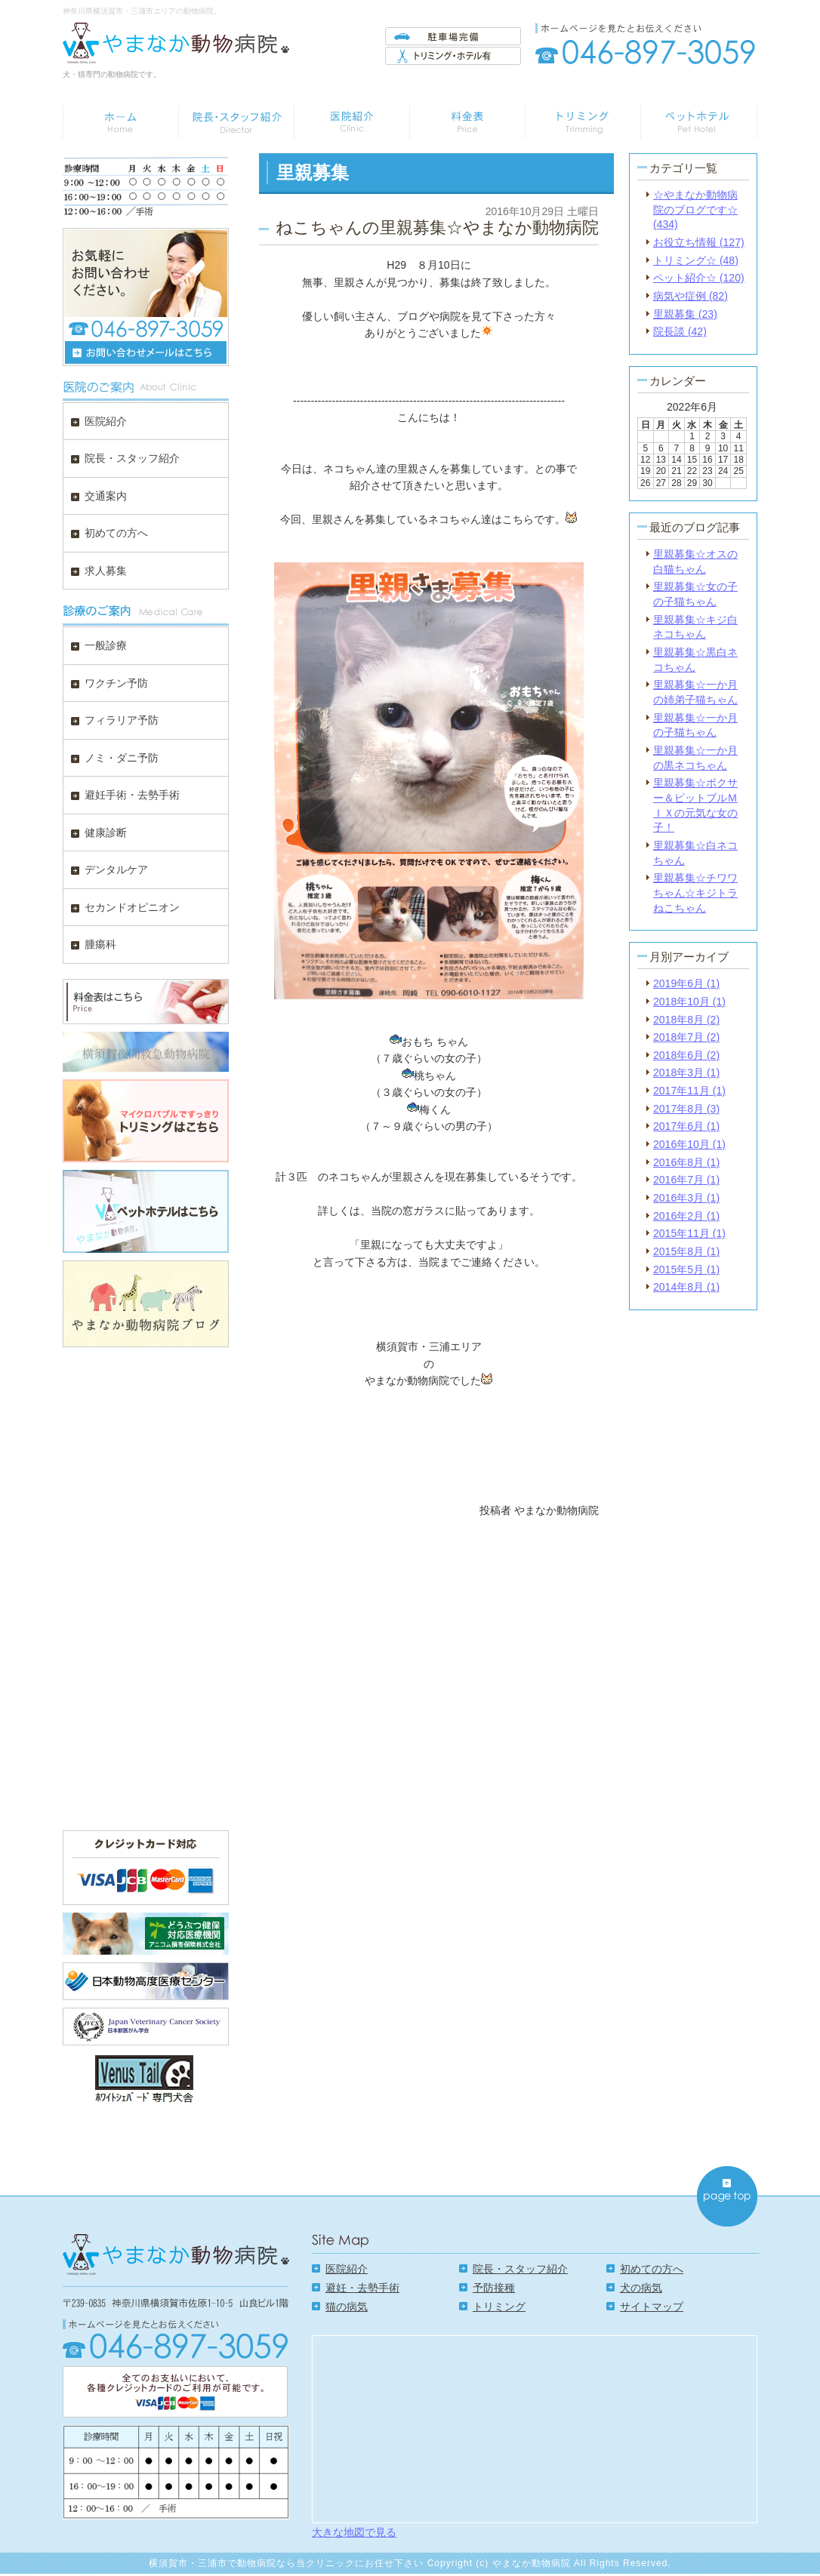 The image size is (820, 2576). I want to click on トリミング, so click(499, 2307).